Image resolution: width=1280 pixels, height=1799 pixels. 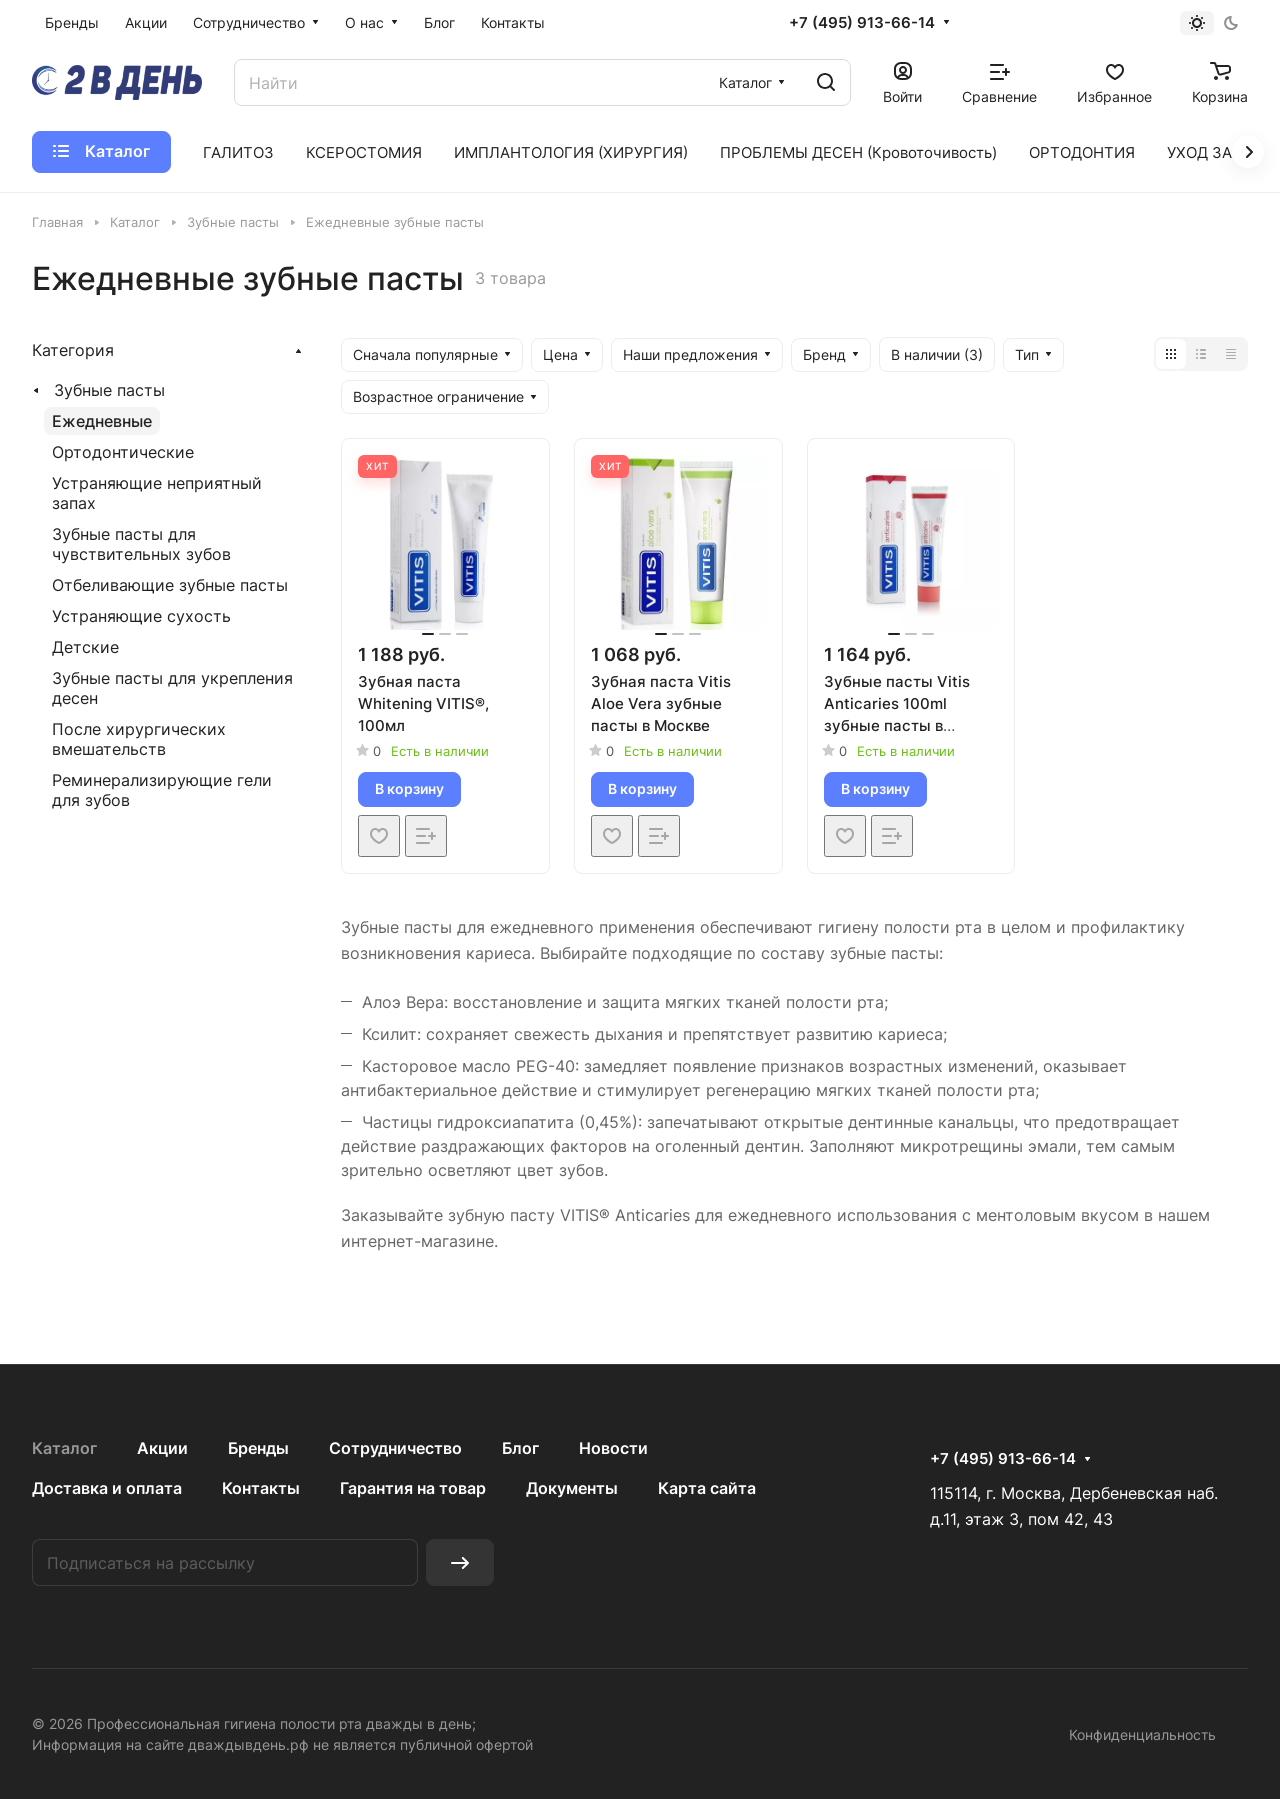 I want to click on Отбеливающие зубные пасты, so click(x=170, y=585).